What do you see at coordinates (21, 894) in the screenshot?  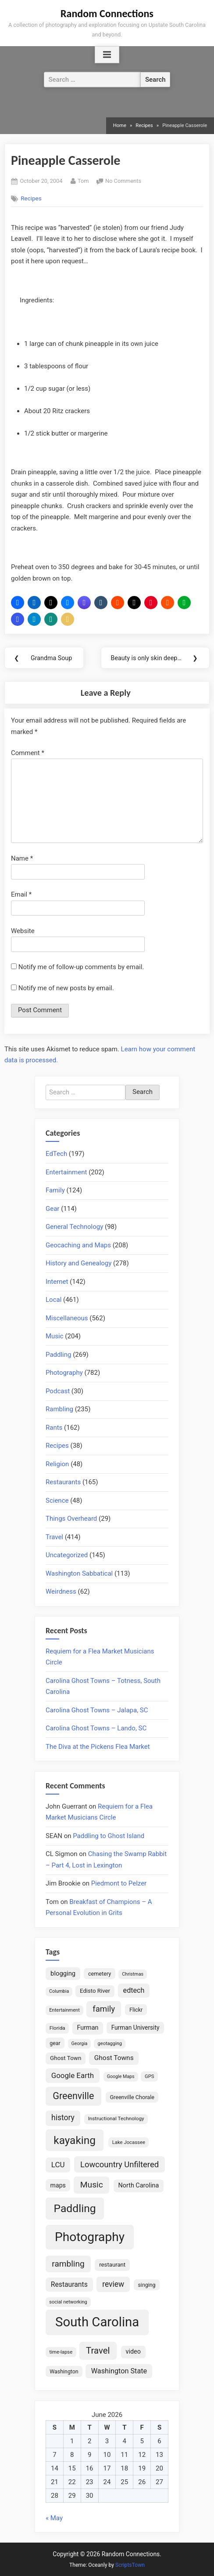 I see `Email` at bounding box center [21, 894].